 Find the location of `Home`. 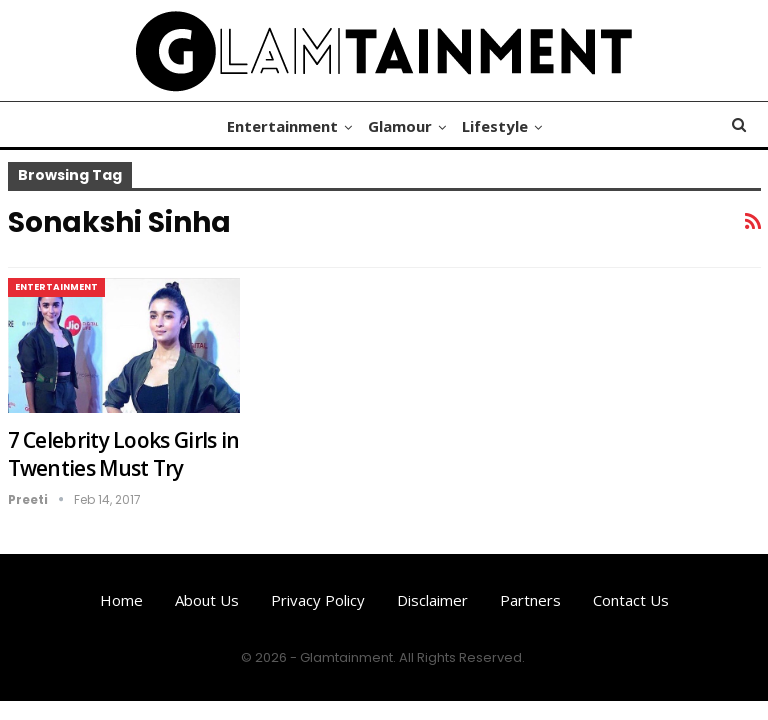

Home is located at coordinates (121, 600).